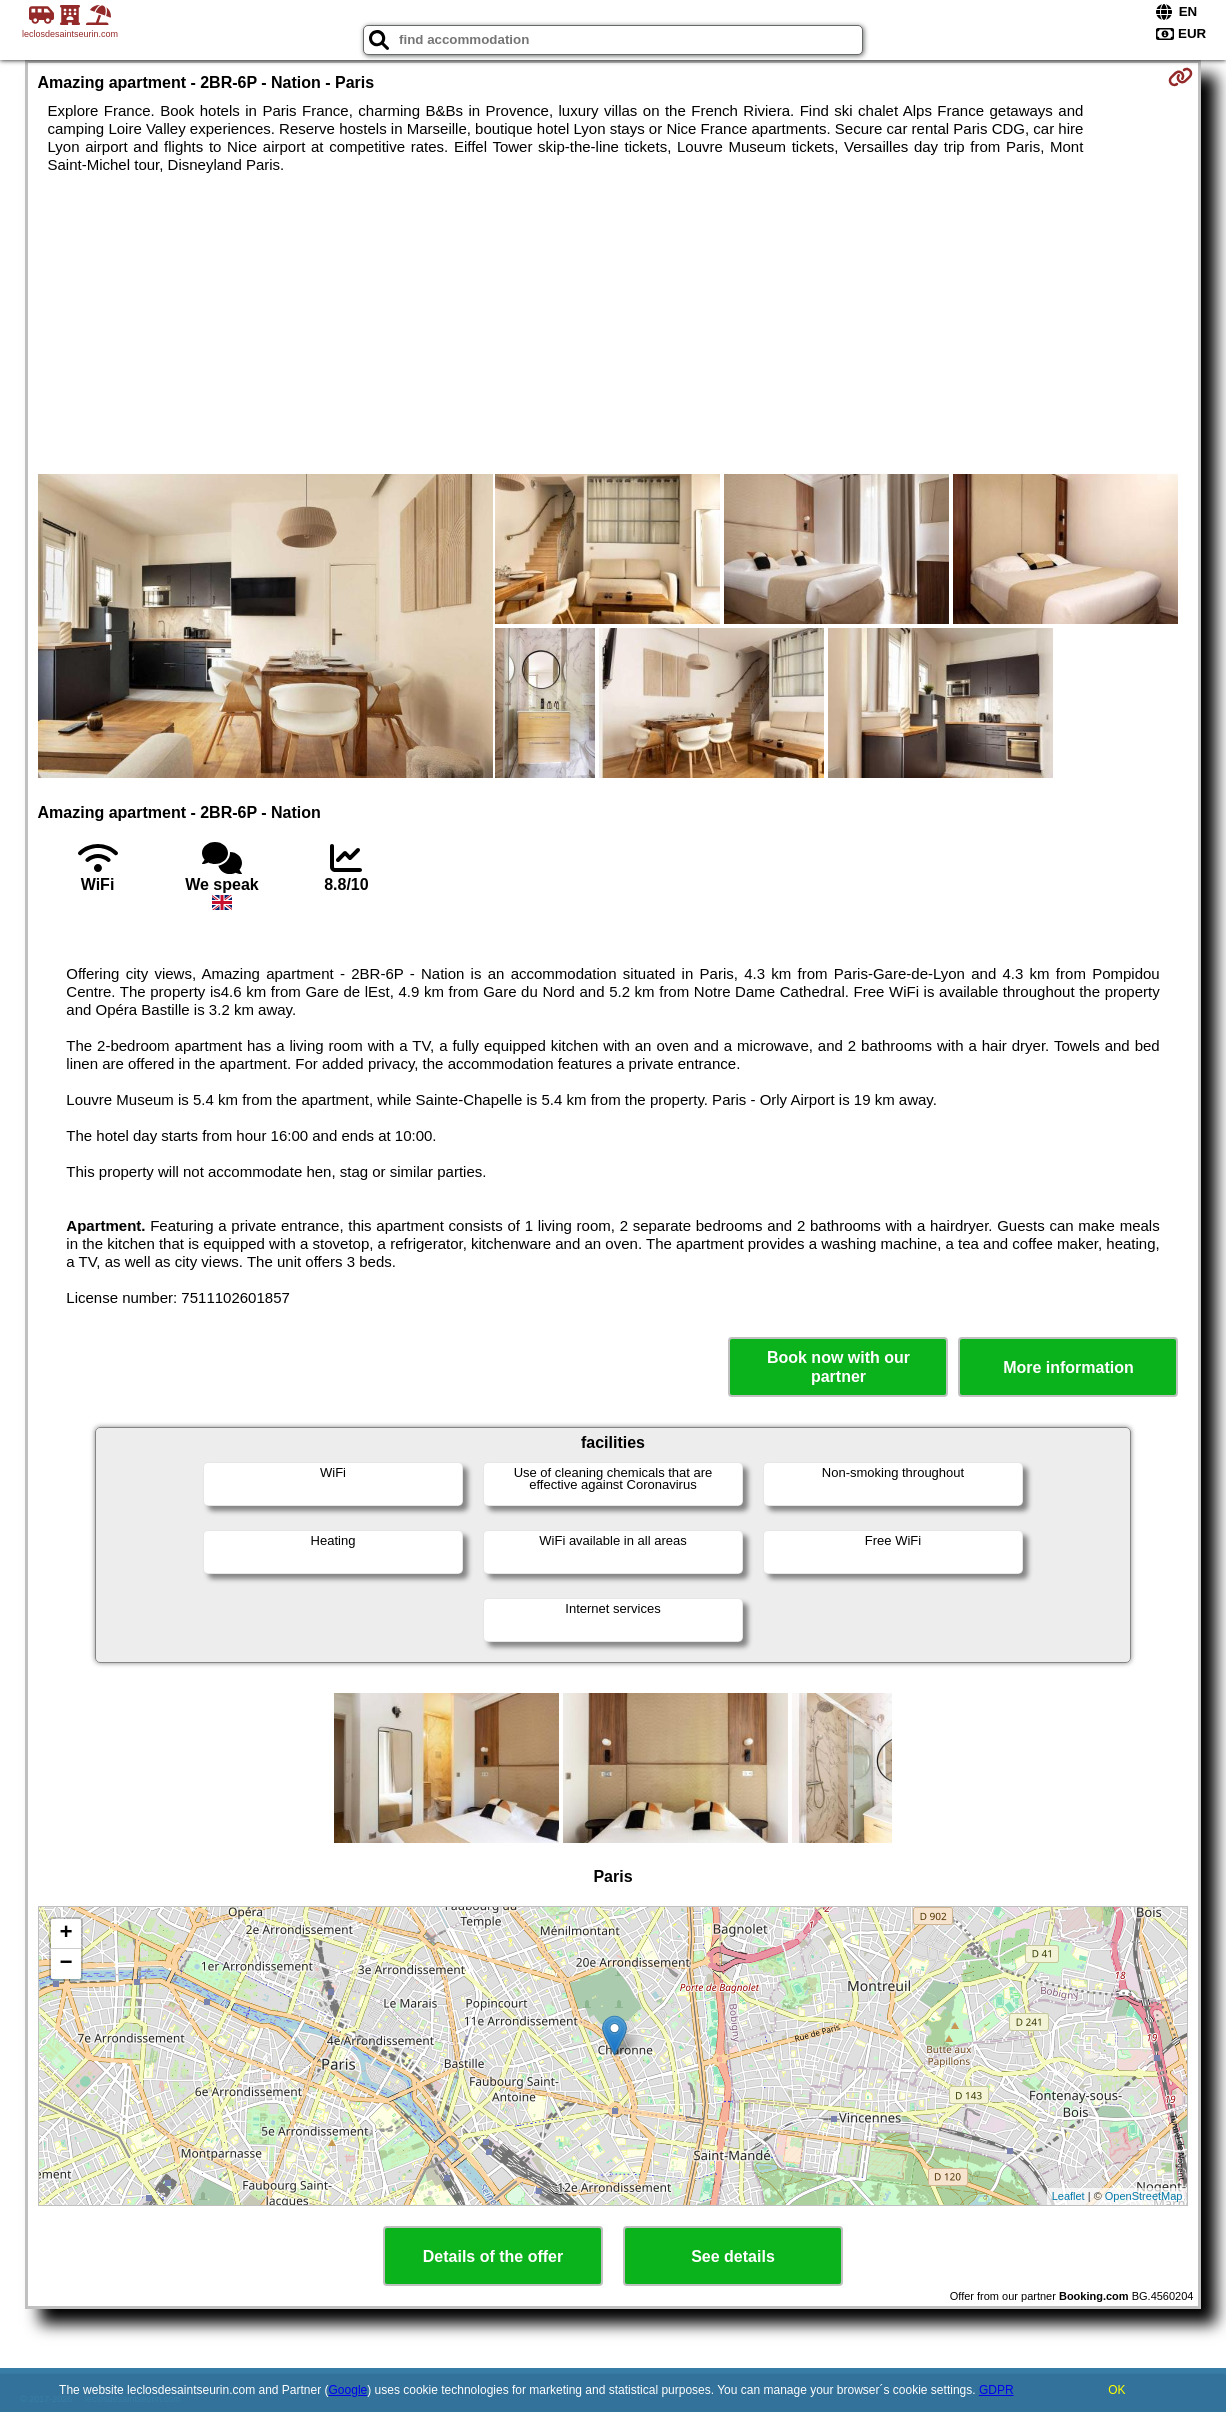 The height and width of the screenshot is (2412, 1226). Describe the element at coordinates (65, 1964) in the screenshot. I see `− [button]` at that location.